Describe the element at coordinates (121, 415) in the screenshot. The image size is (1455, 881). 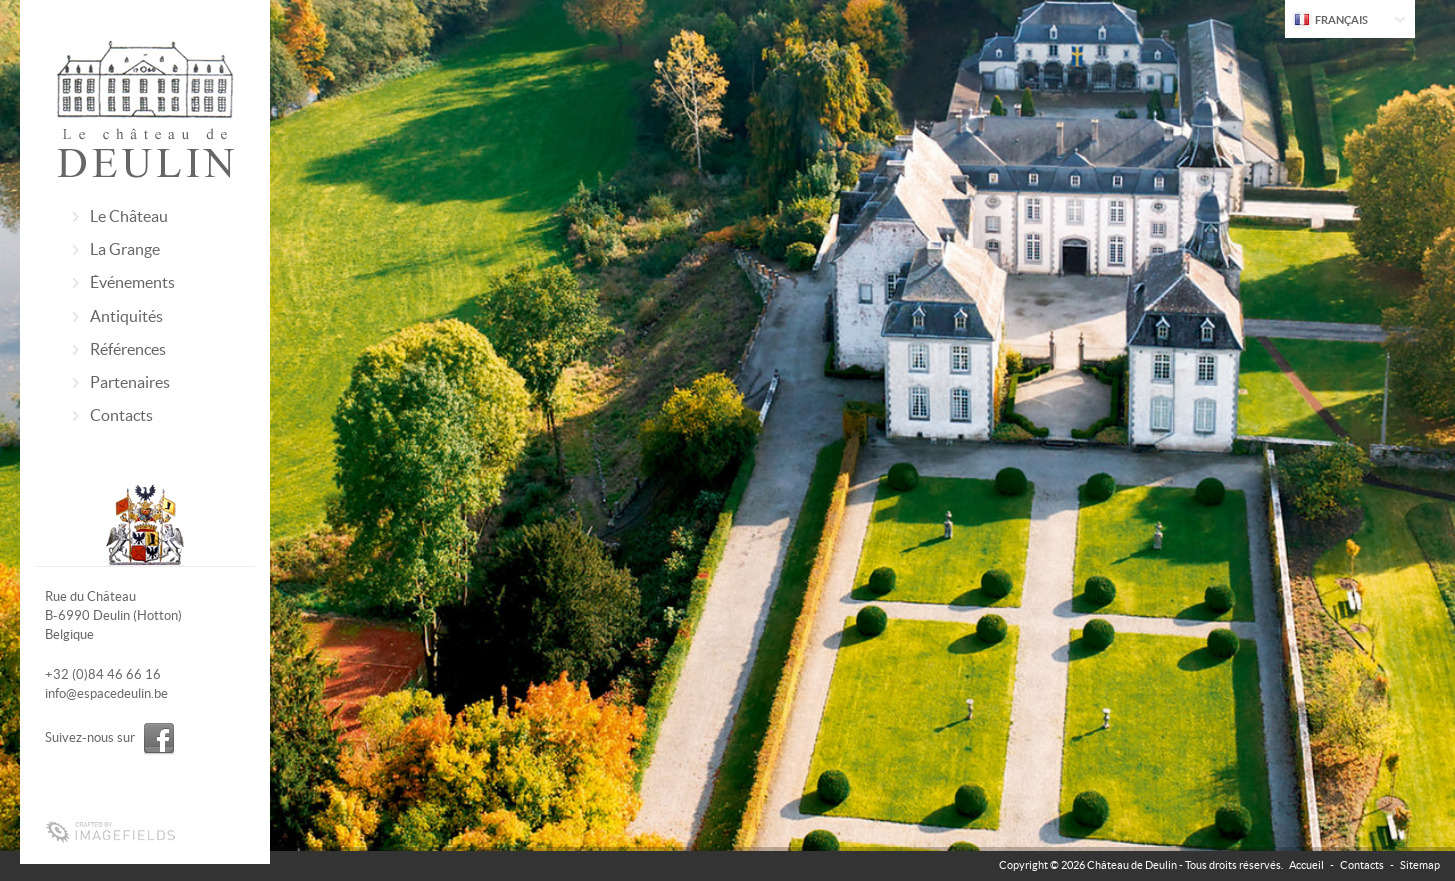
I see `Contacts` at that location.